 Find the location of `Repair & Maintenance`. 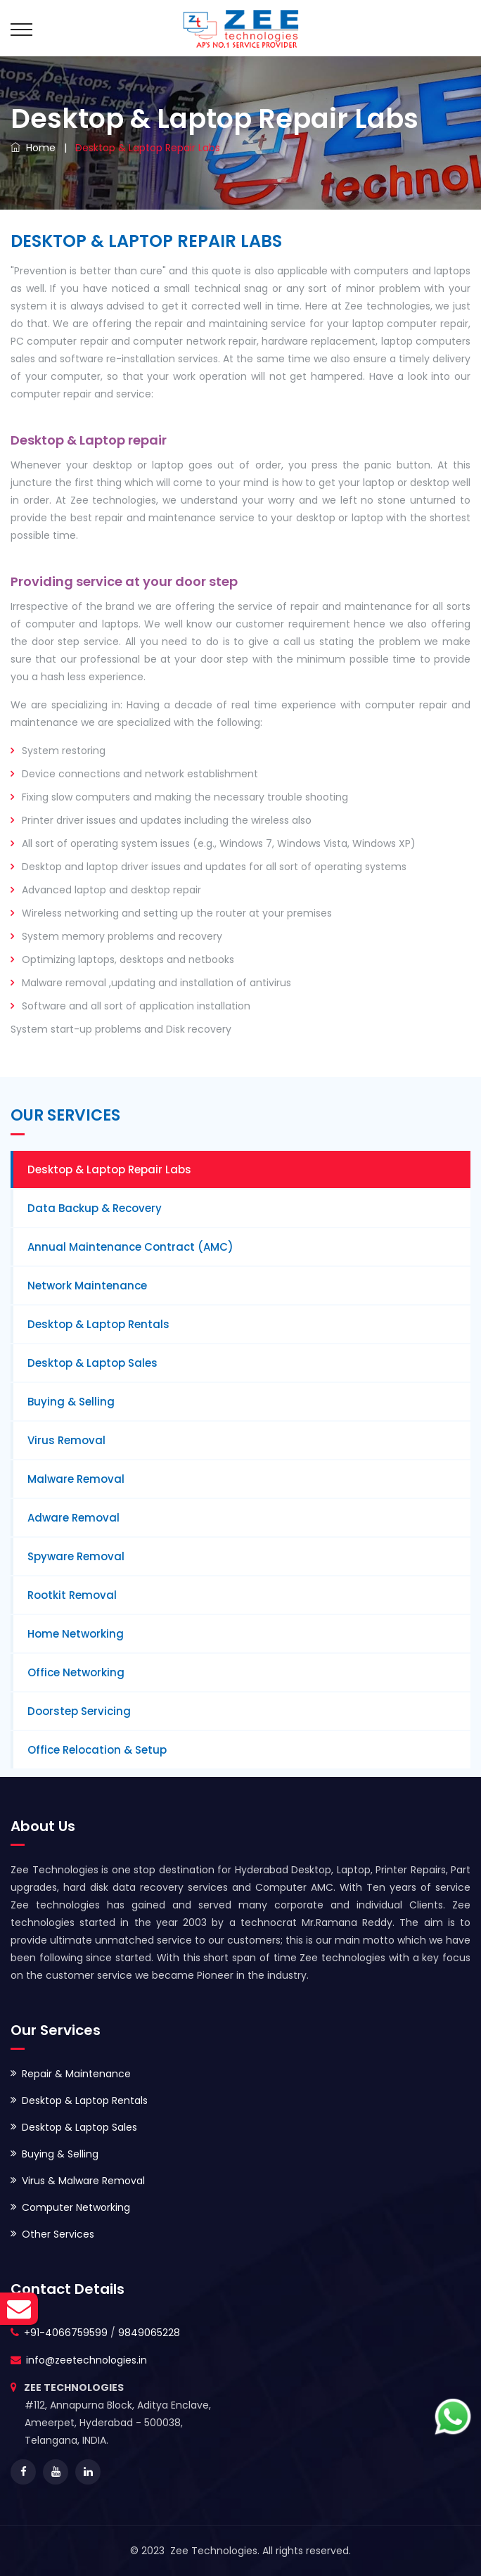

Repair & Maintenance is located at coordinates (76, 2074).